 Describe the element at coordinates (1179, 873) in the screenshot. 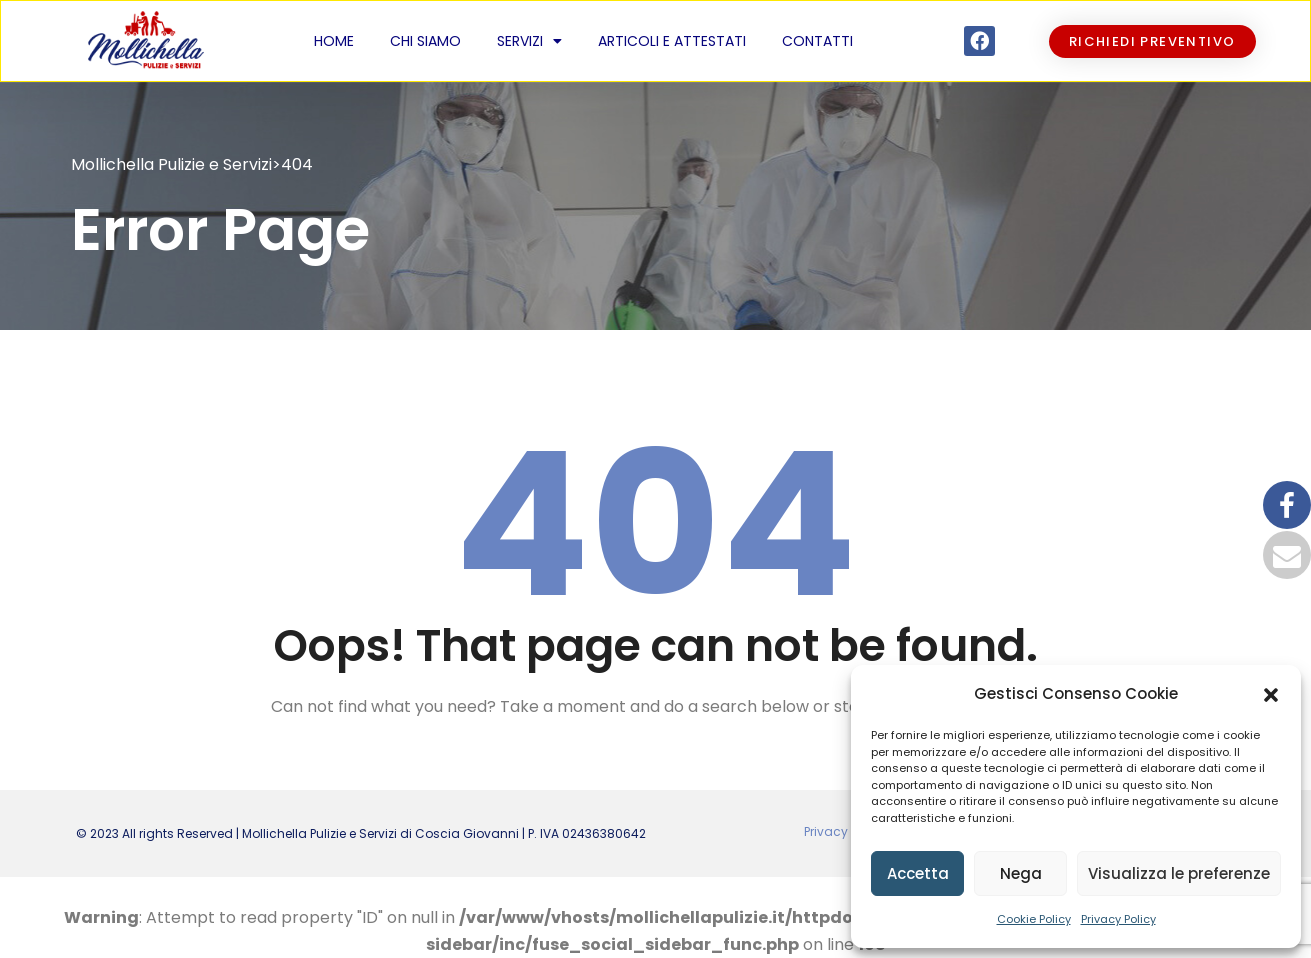

I see `Visualizza le preferenze` at that location.